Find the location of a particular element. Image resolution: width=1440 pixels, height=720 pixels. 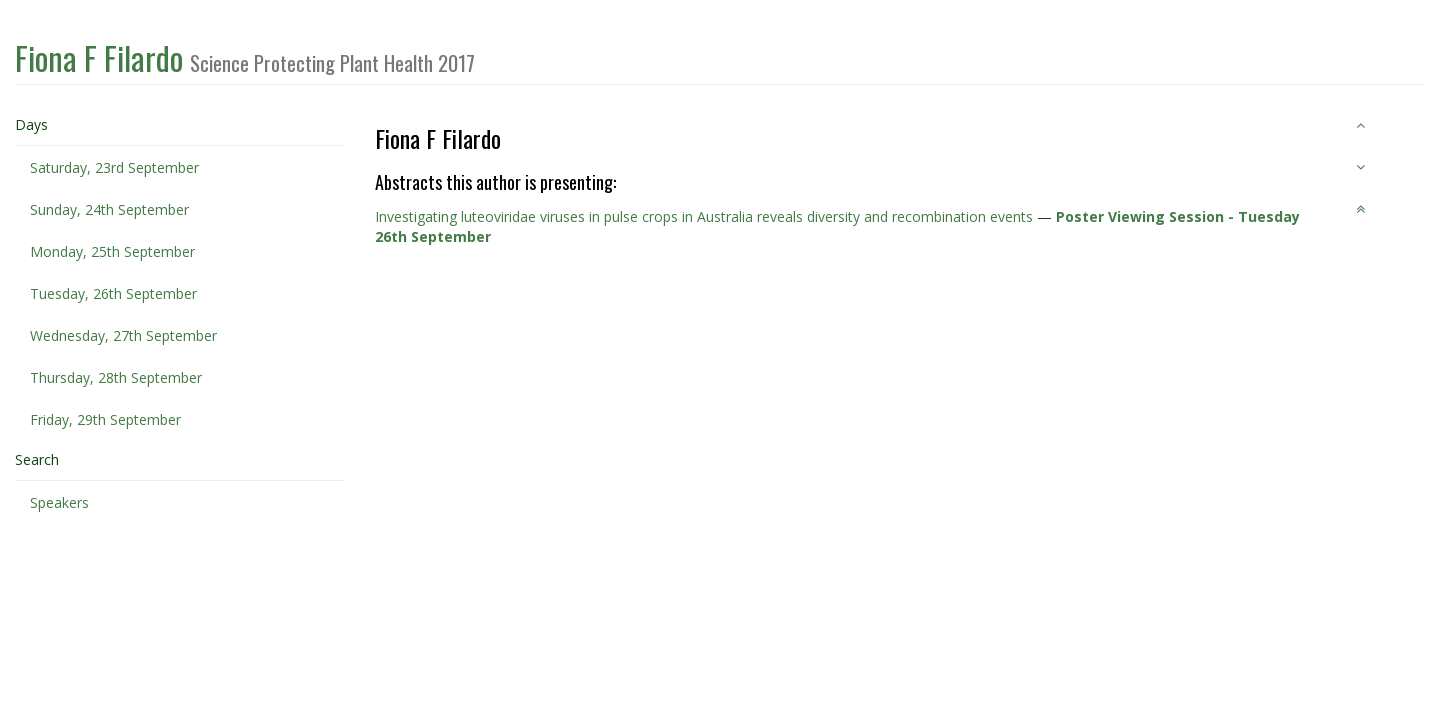

Thursday, 28th September is located at coordinates (116, 377).